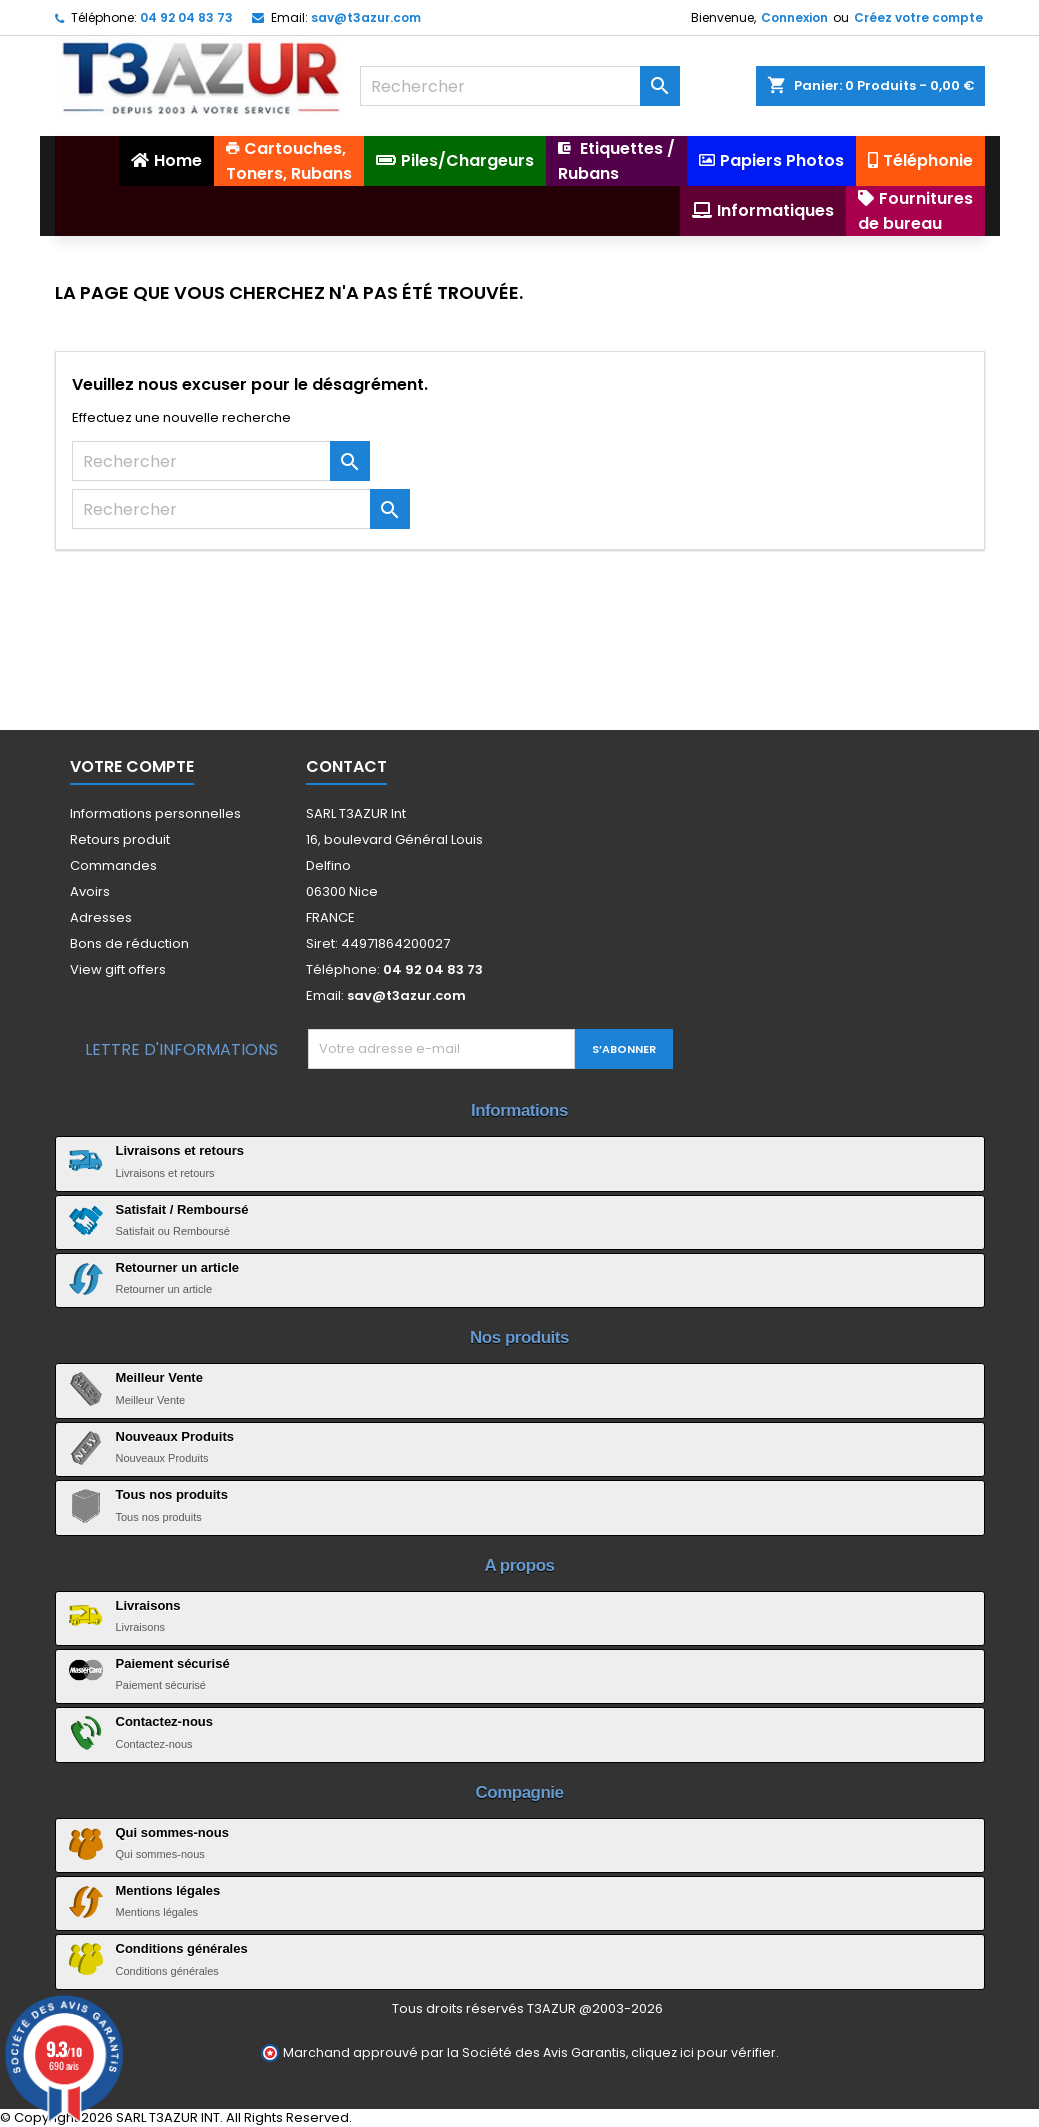  What do you see at coordinates (182, 1948) in the screenshot?
I see `Conditions générales` at bounding box center [182, 1948].